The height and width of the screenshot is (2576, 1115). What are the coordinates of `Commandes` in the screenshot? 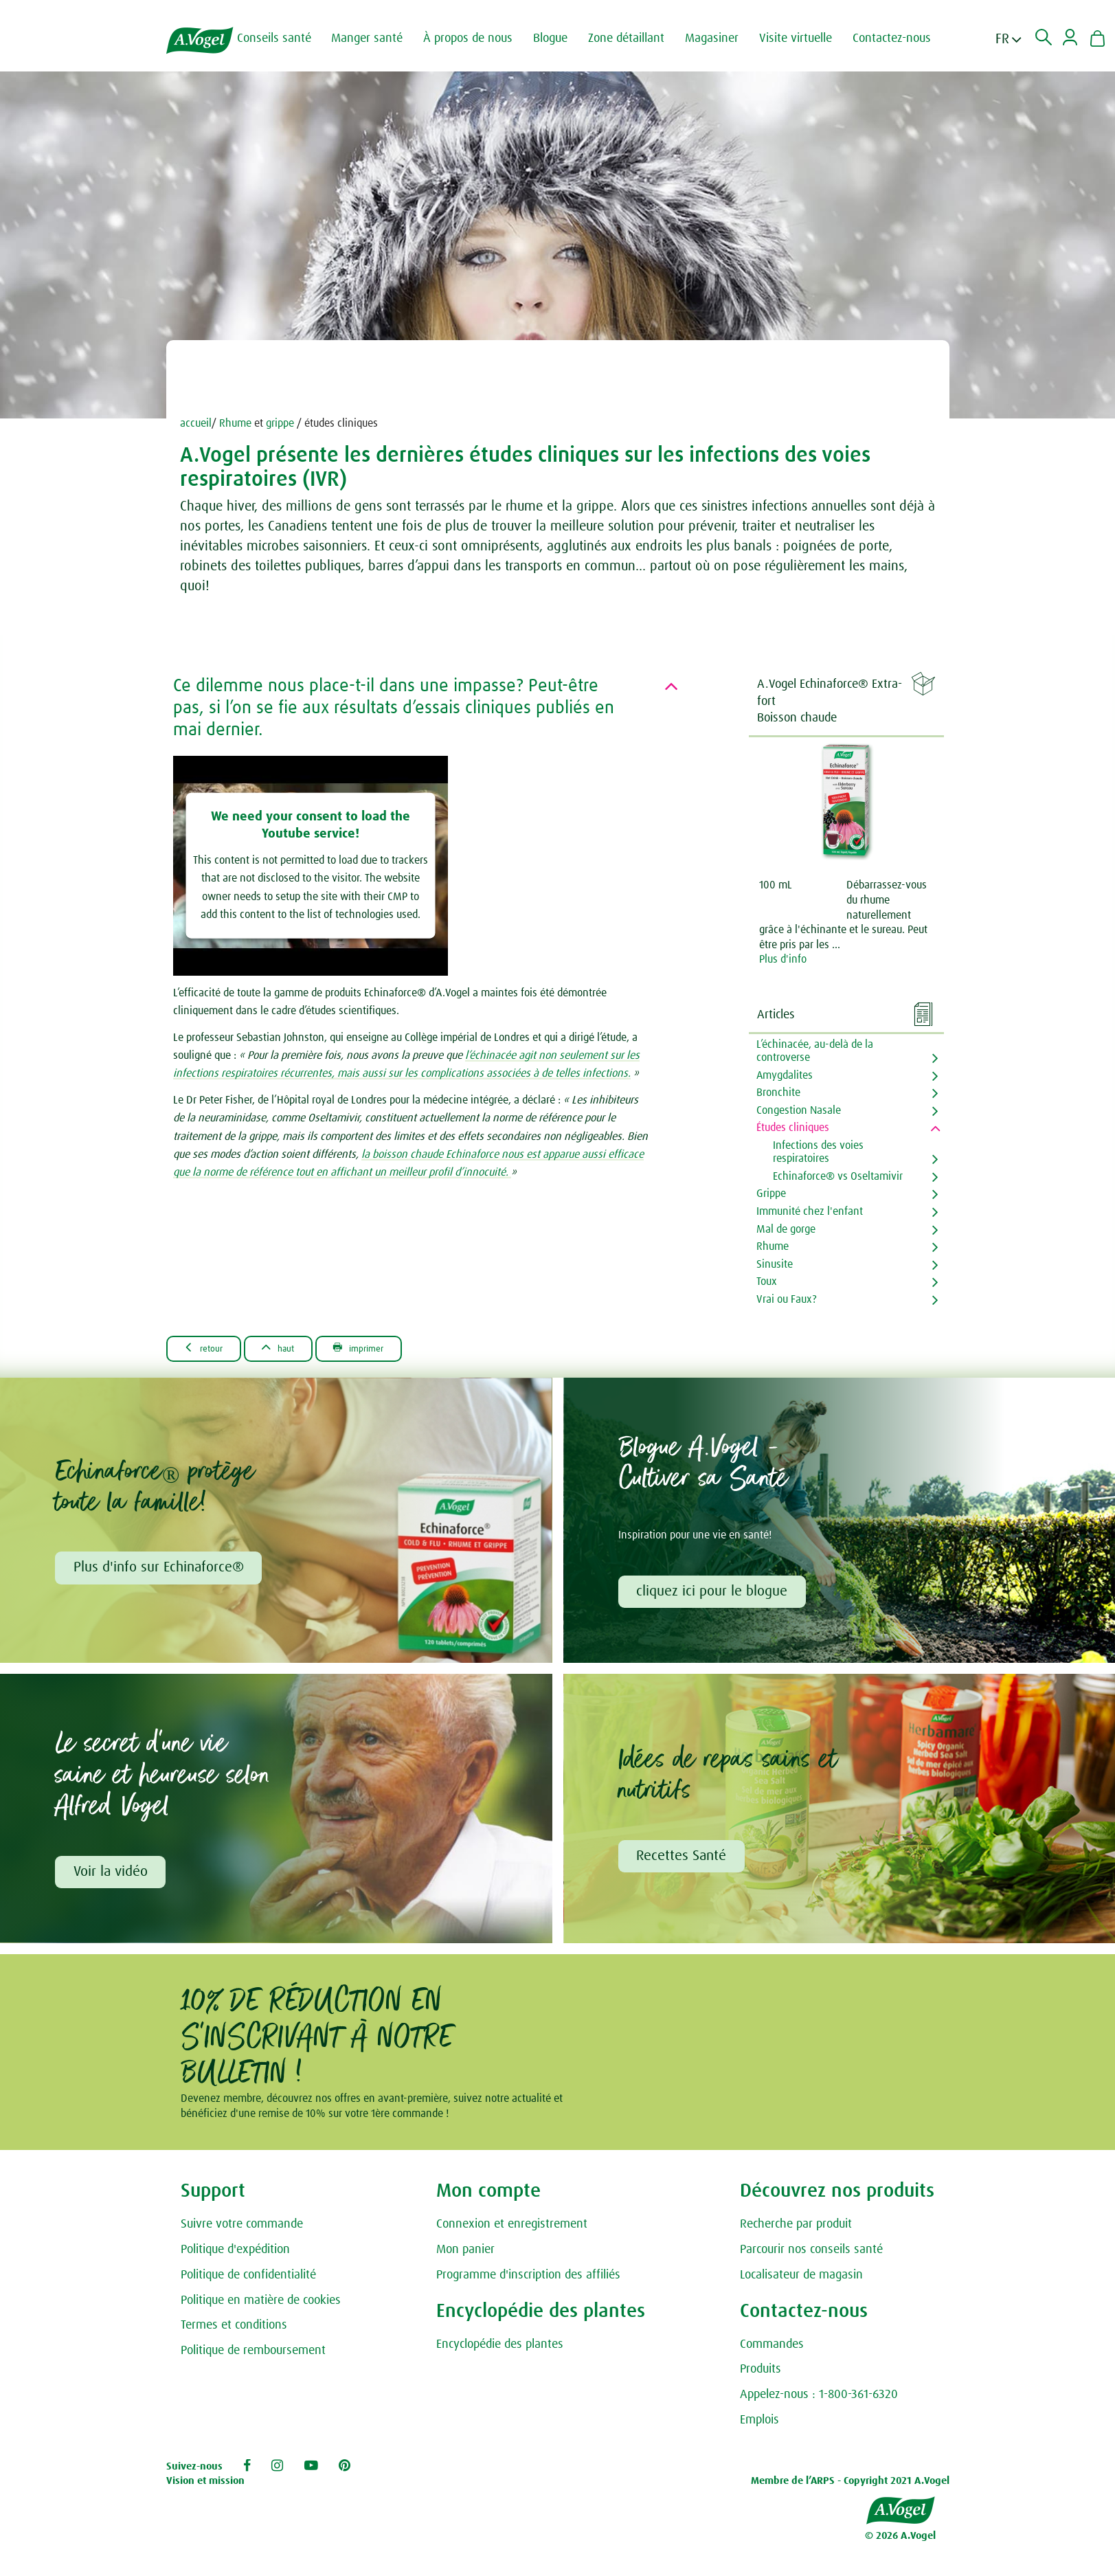 It's located at (772, 2351).